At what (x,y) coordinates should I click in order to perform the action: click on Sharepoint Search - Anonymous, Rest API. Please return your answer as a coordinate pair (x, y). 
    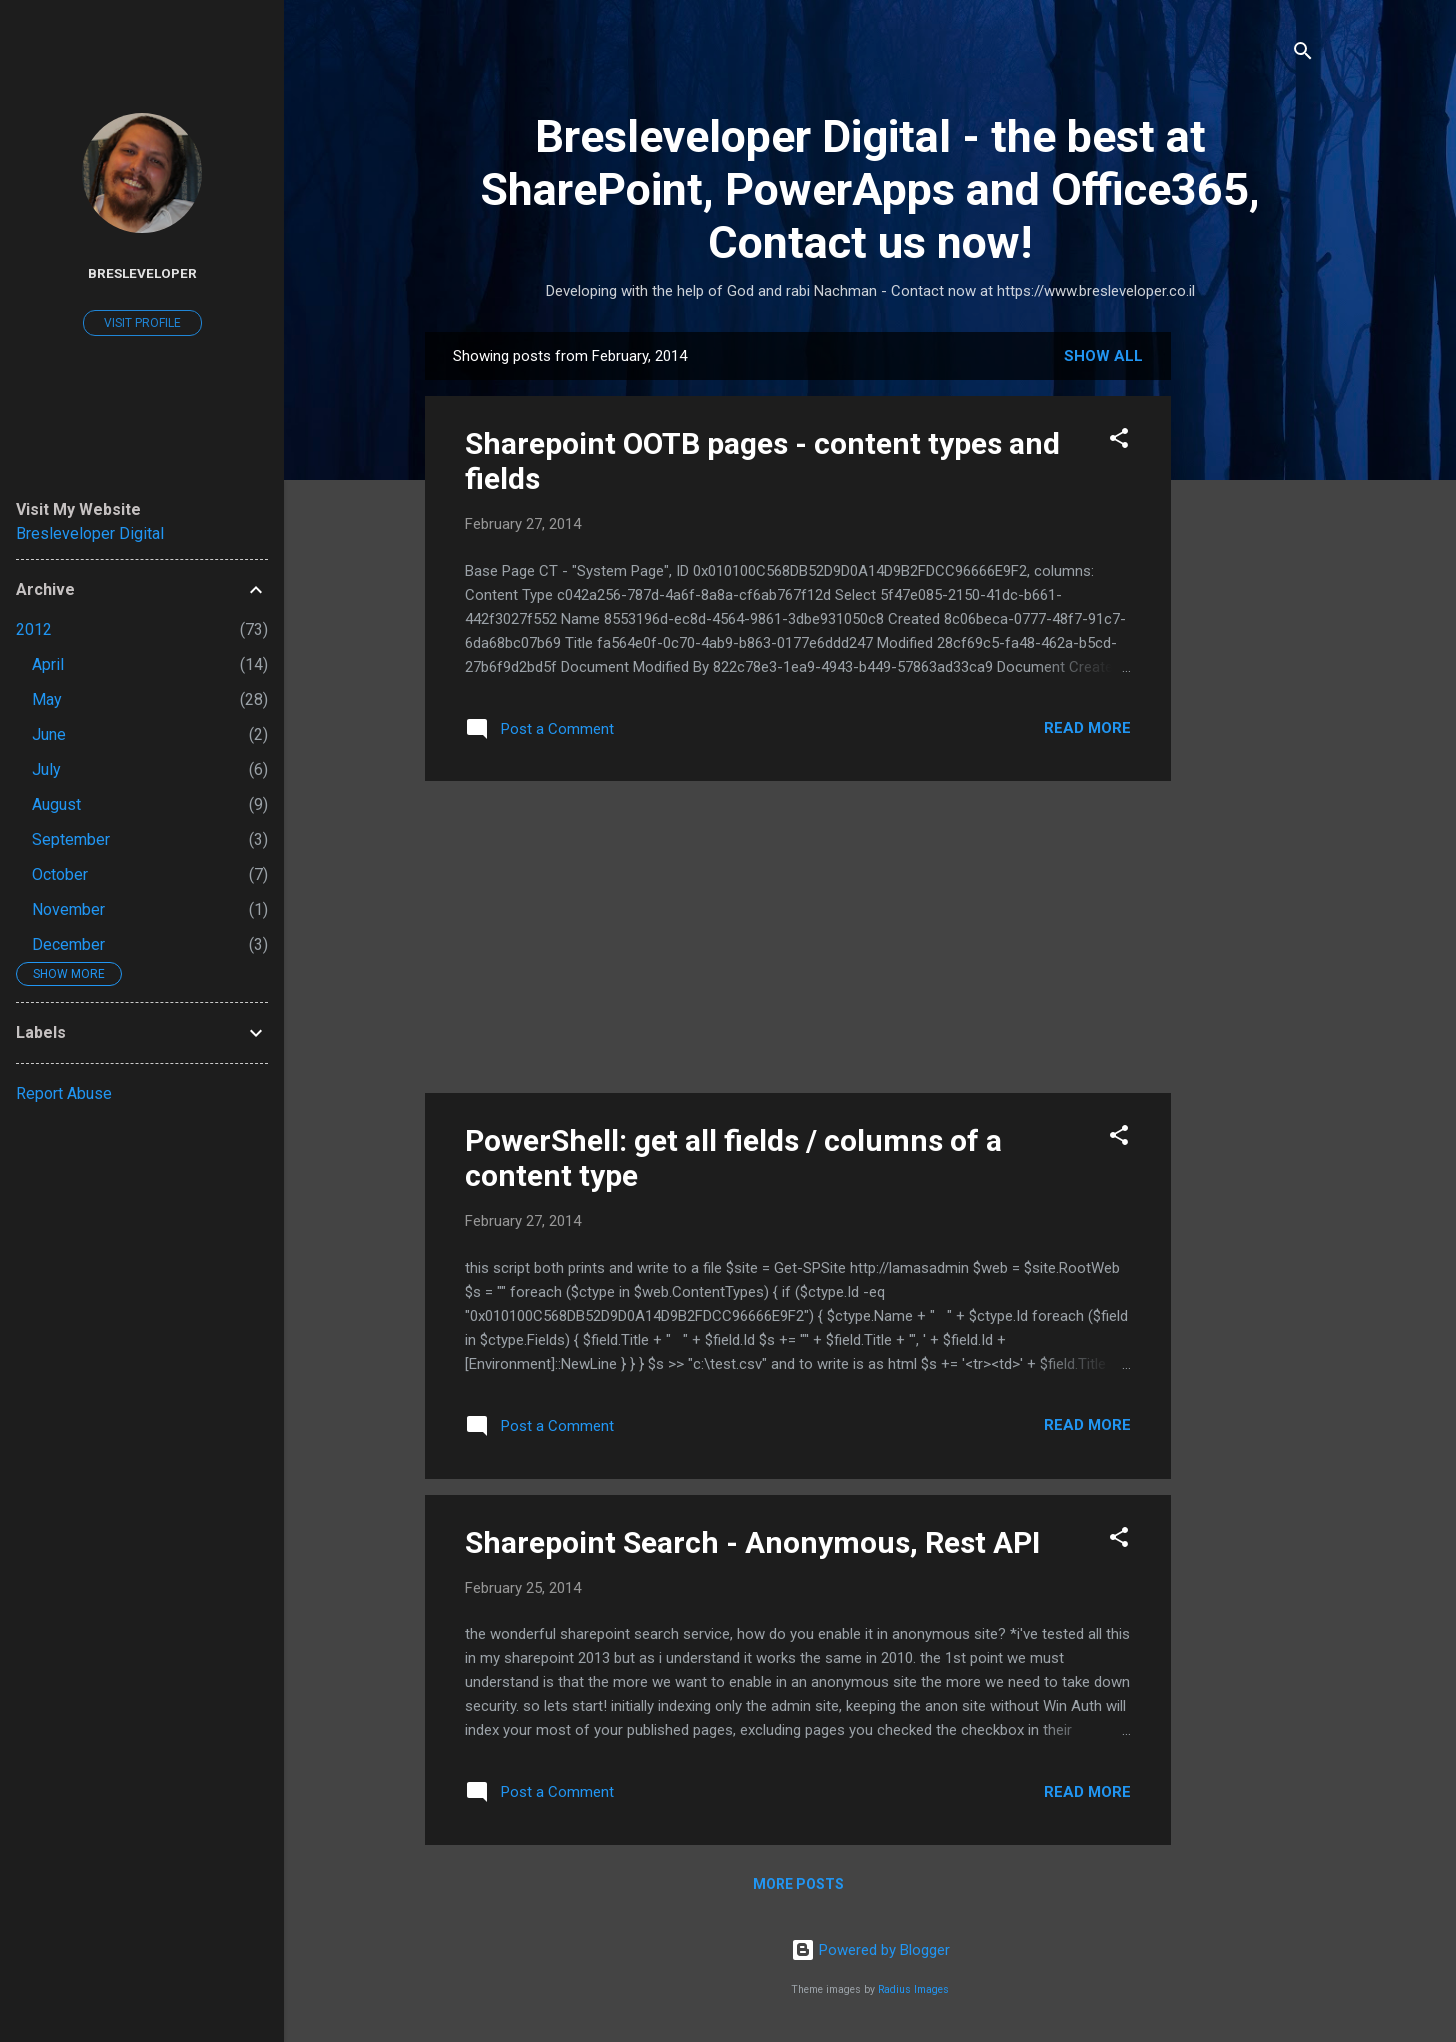
    Looking at the image, I should click on (752, 1542).